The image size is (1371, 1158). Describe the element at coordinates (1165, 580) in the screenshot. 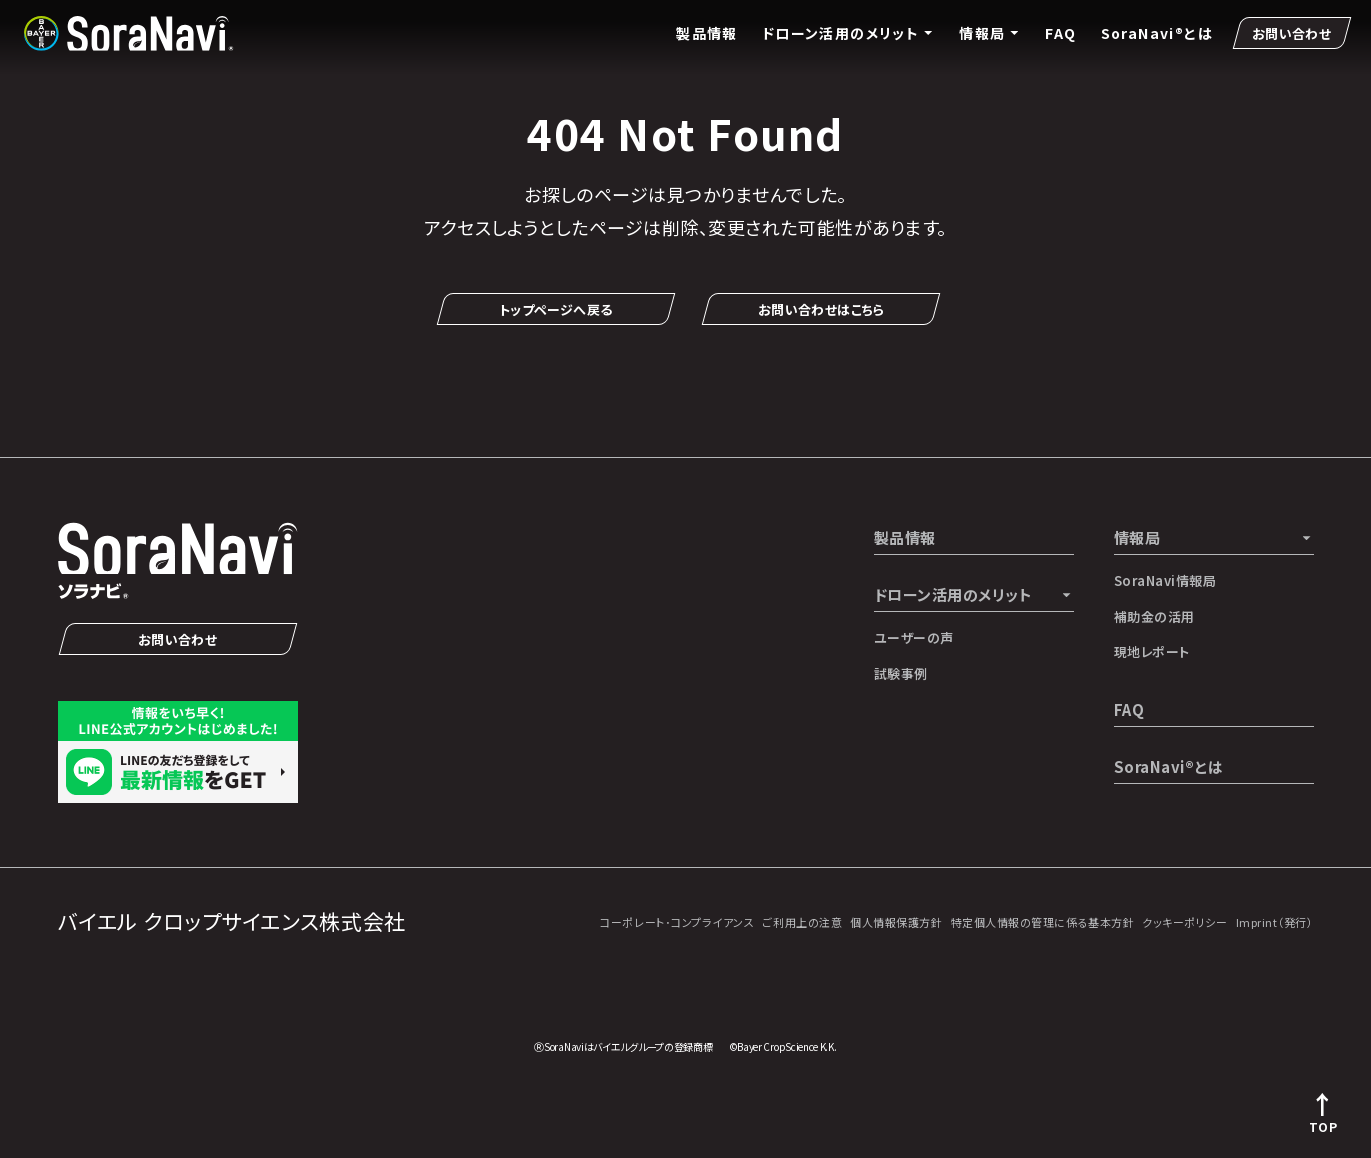

I see `SoraNavi情報局` at that location.